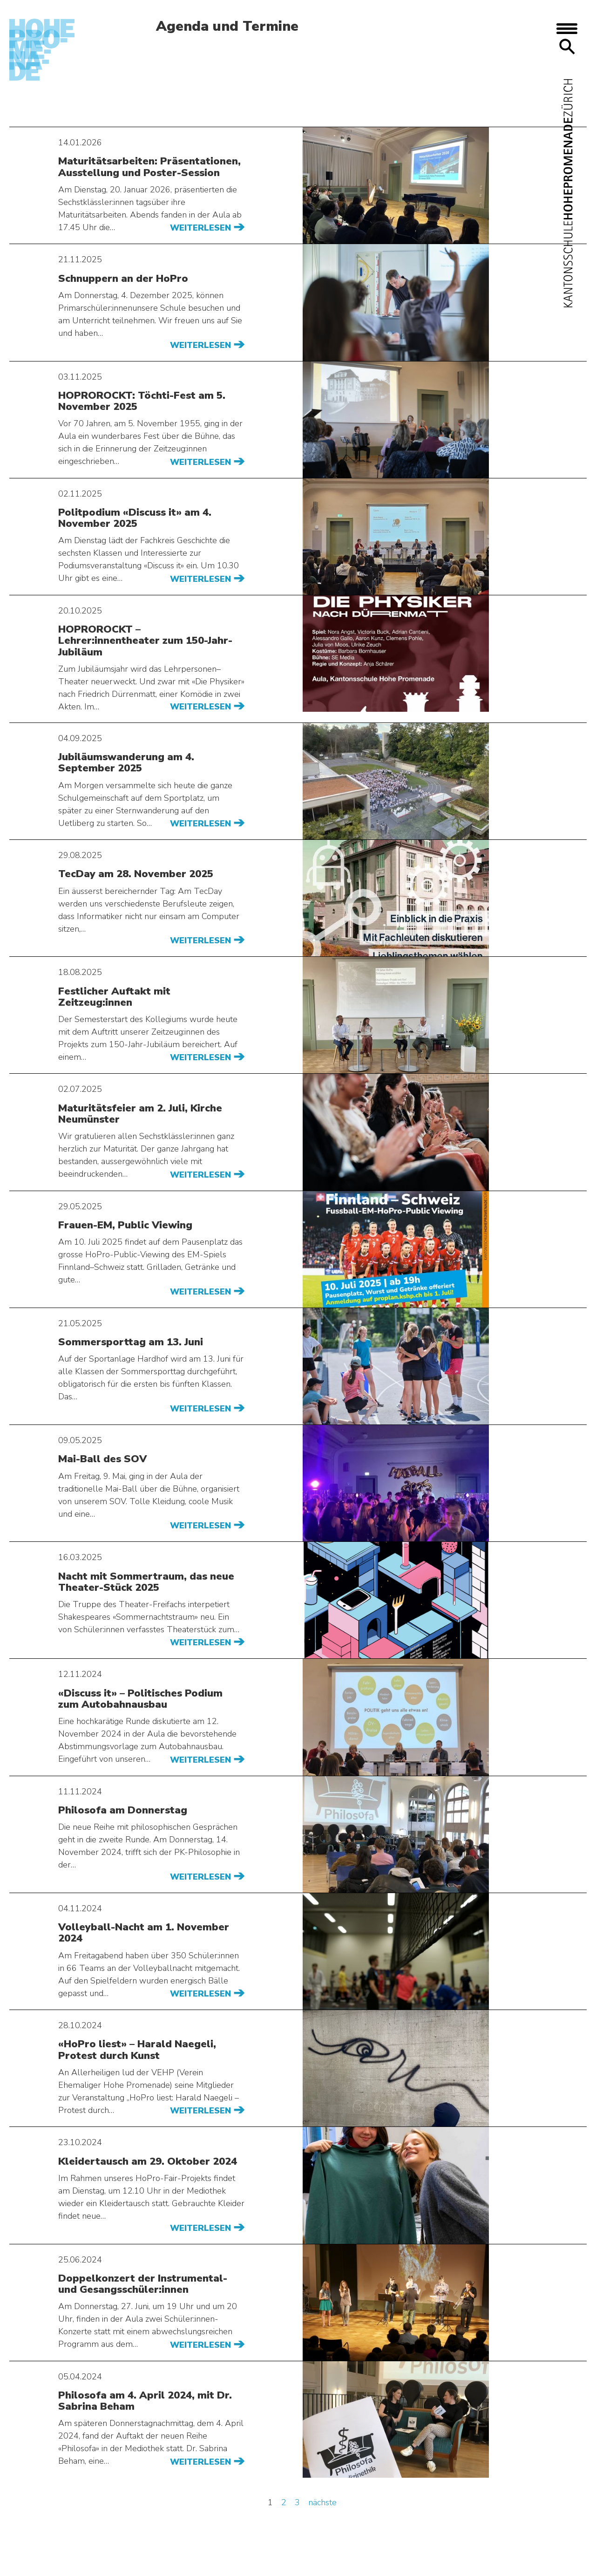 The image size is (596, 2576). I want to click on Weiterlesen, so click(201, 227).